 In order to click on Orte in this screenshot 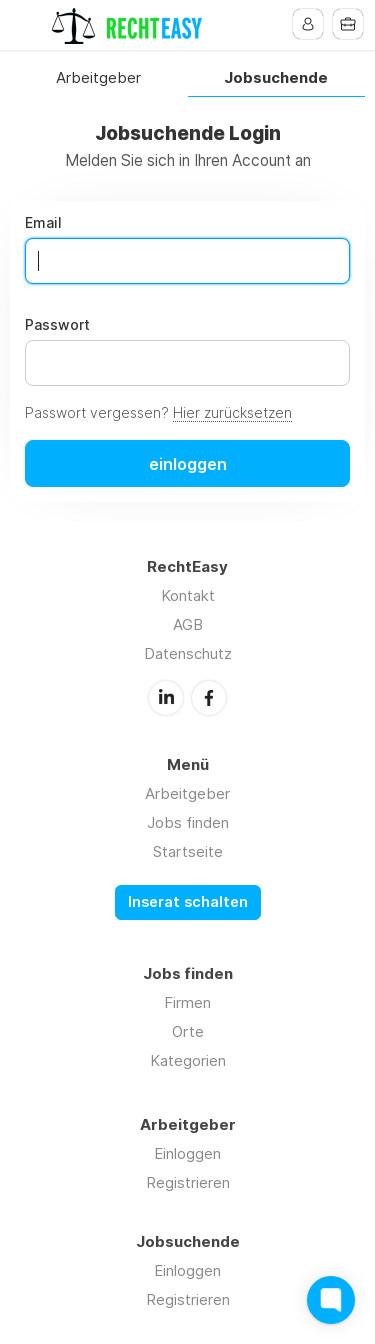, I will do `click(188, 1031)`.